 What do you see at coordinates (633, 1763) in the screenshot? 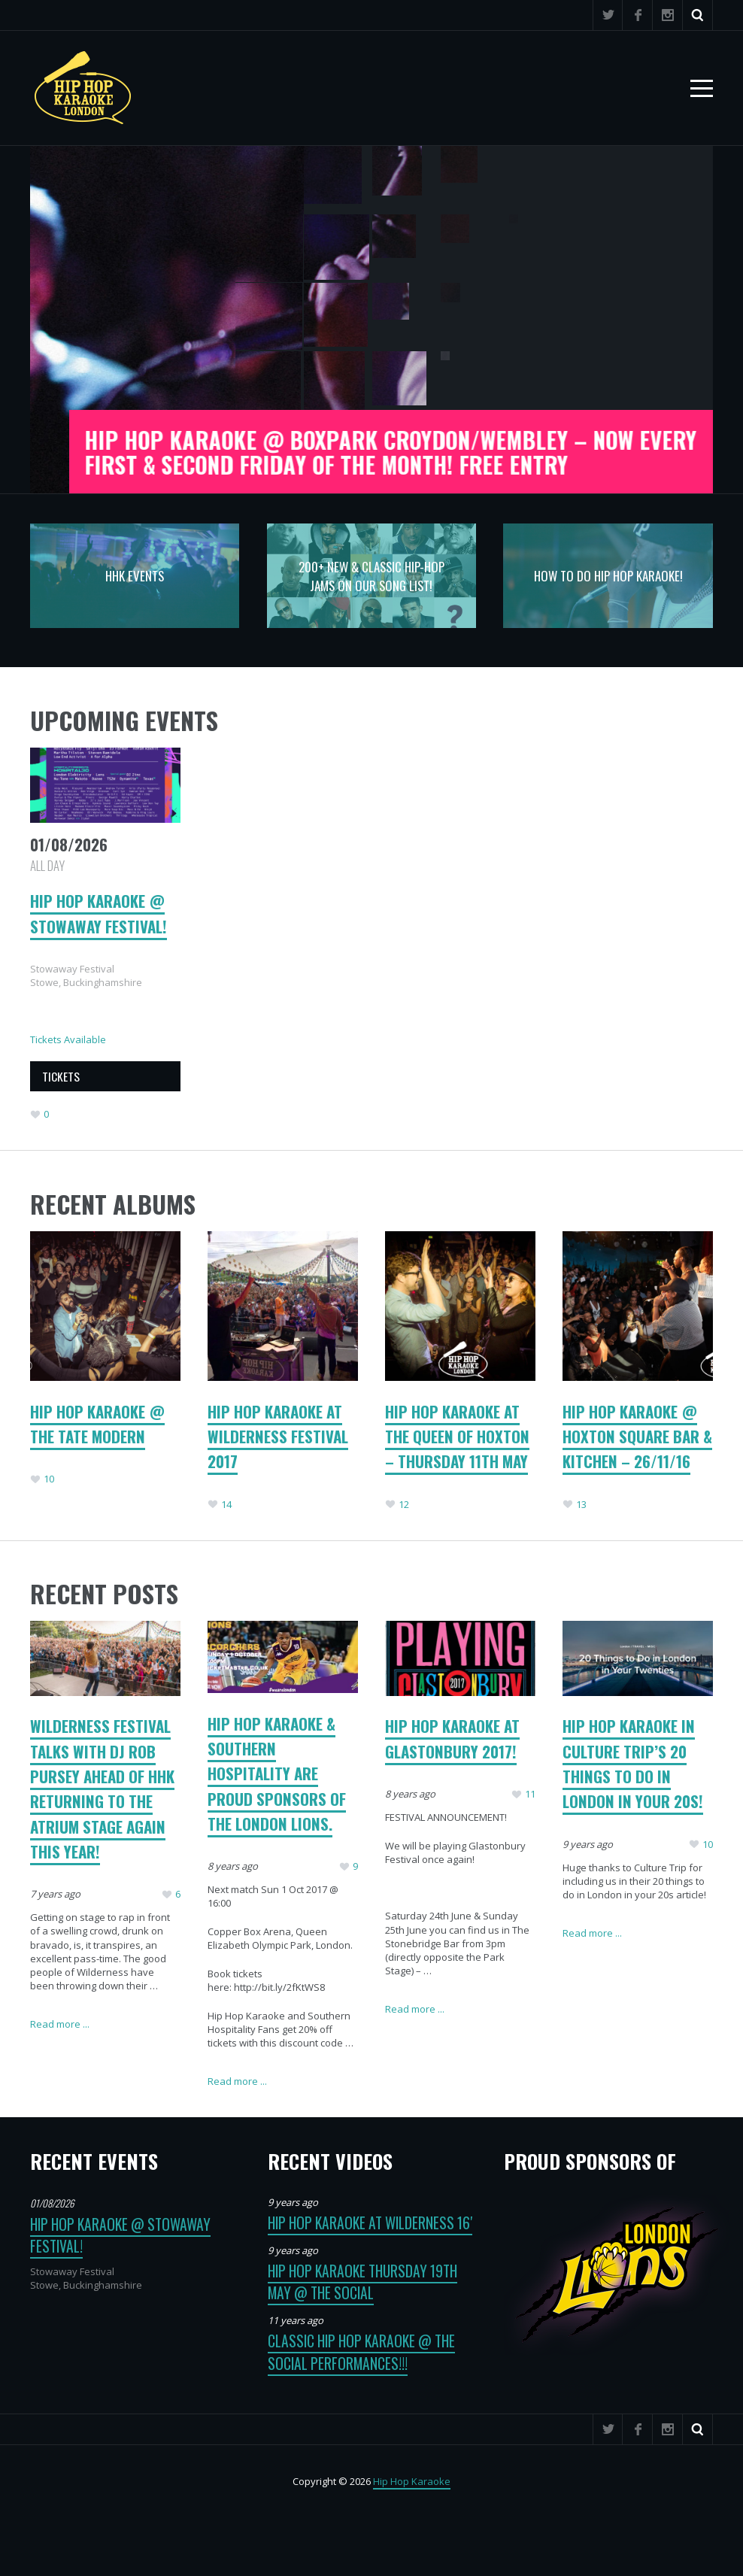
I see `Hip Hop Karaoke in Culture Trip’s 20 things to do in London in your 20s!` at bounding box center [633, 1763].